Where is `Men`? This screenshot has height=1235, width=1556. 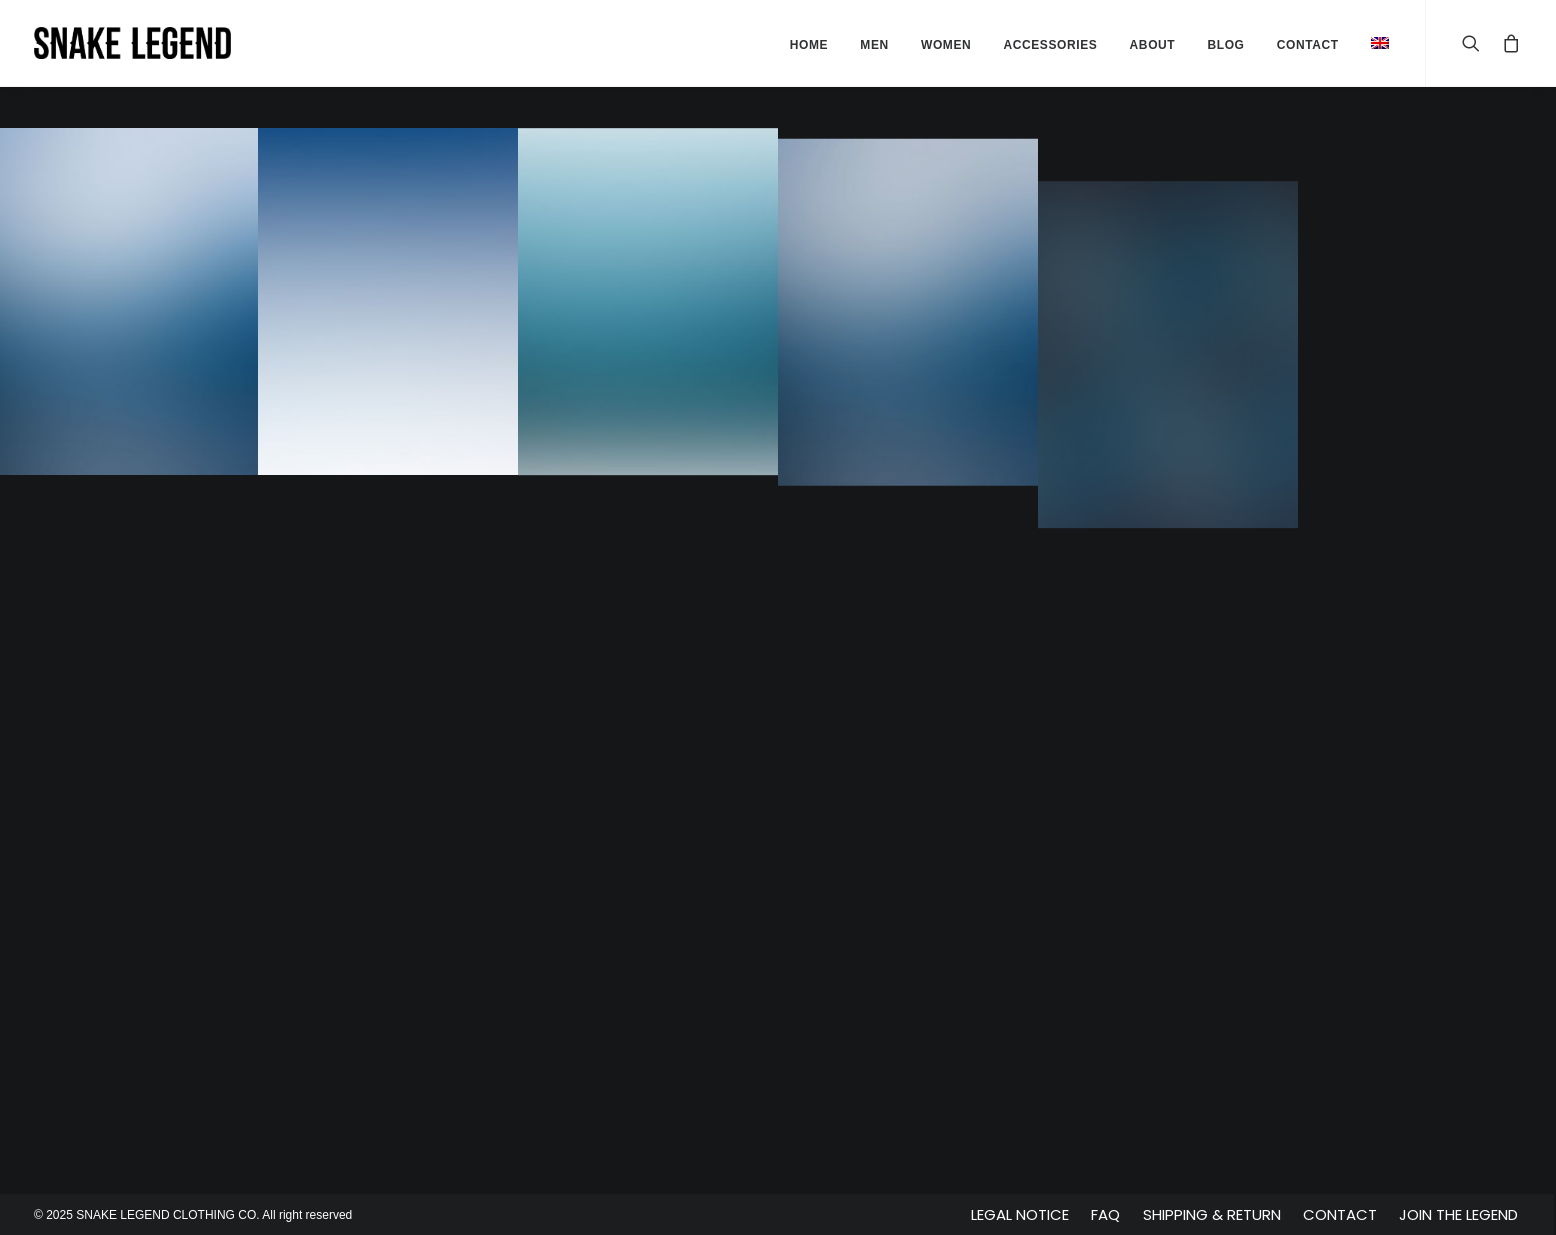
Men is located at coordinates (874, 45).